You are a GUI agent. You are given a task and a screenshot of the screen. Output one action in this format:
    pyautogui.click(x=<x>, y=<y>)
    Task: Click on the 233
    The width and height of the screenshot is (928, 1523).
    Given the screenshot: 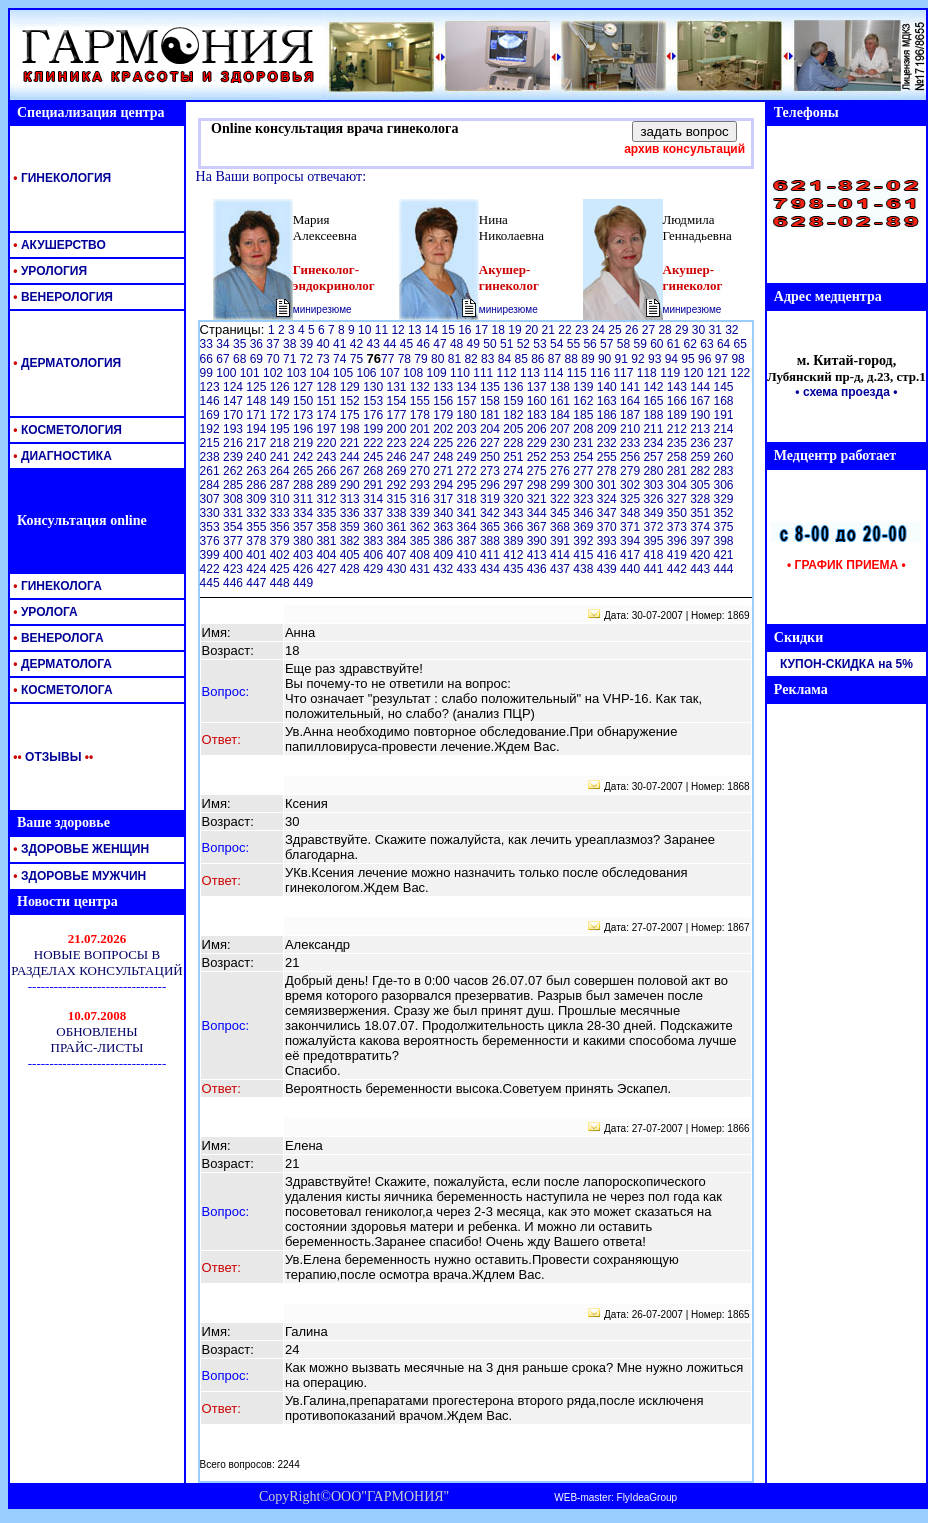 What is the action you would take?
    pyautogui.click(x=631, y=443)
    